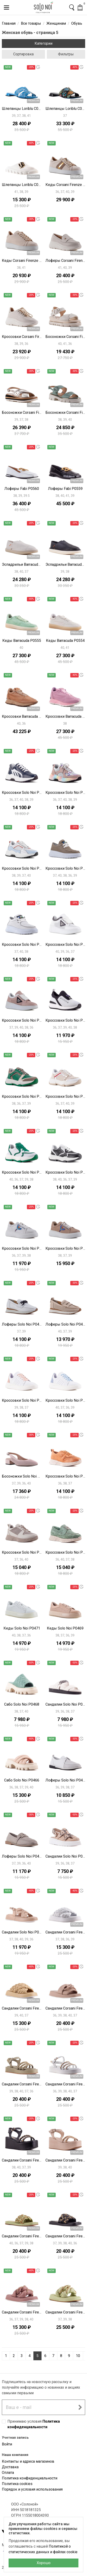 The image size is (87, 2576). What do you see at coordinates (78, 2356) in the screenshot?
I see `10` at bounding box center [78, 2356].